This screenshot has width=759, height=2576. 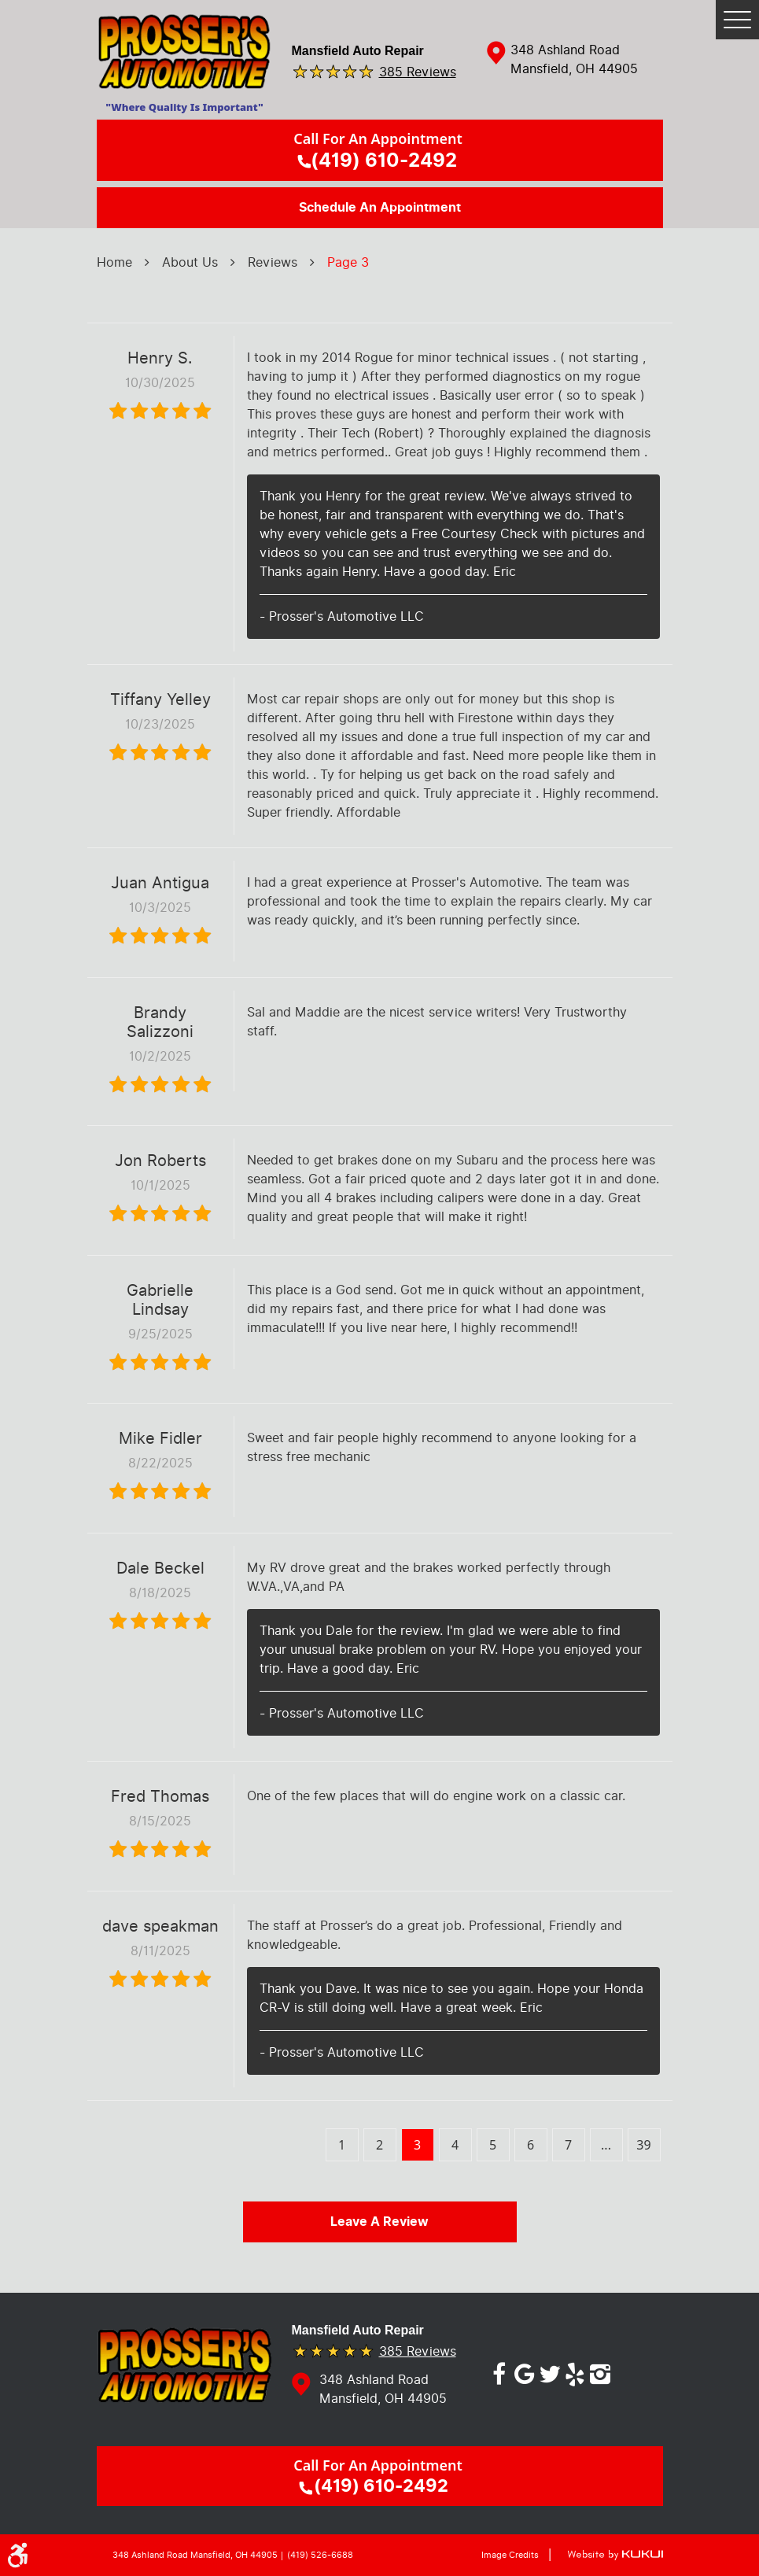 I want to click on 385 reviews, so click(x=417, y=71).